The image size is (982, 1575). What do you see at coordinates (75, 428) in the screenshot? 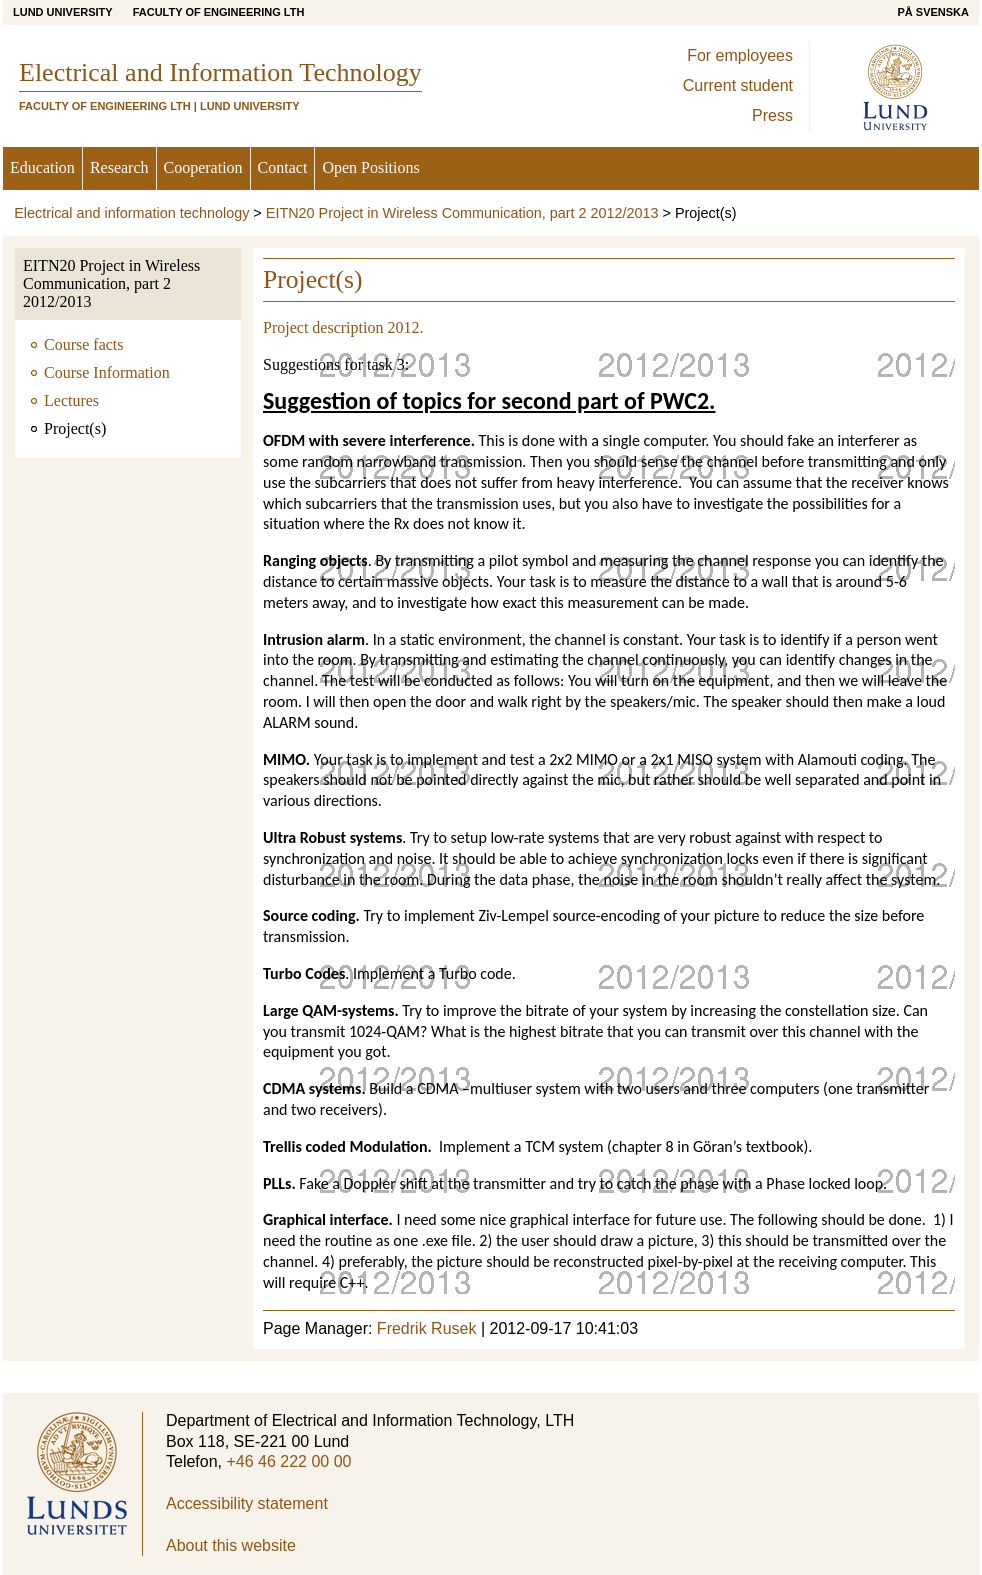
I see `Project(s)` at bounding box center [75, 428].